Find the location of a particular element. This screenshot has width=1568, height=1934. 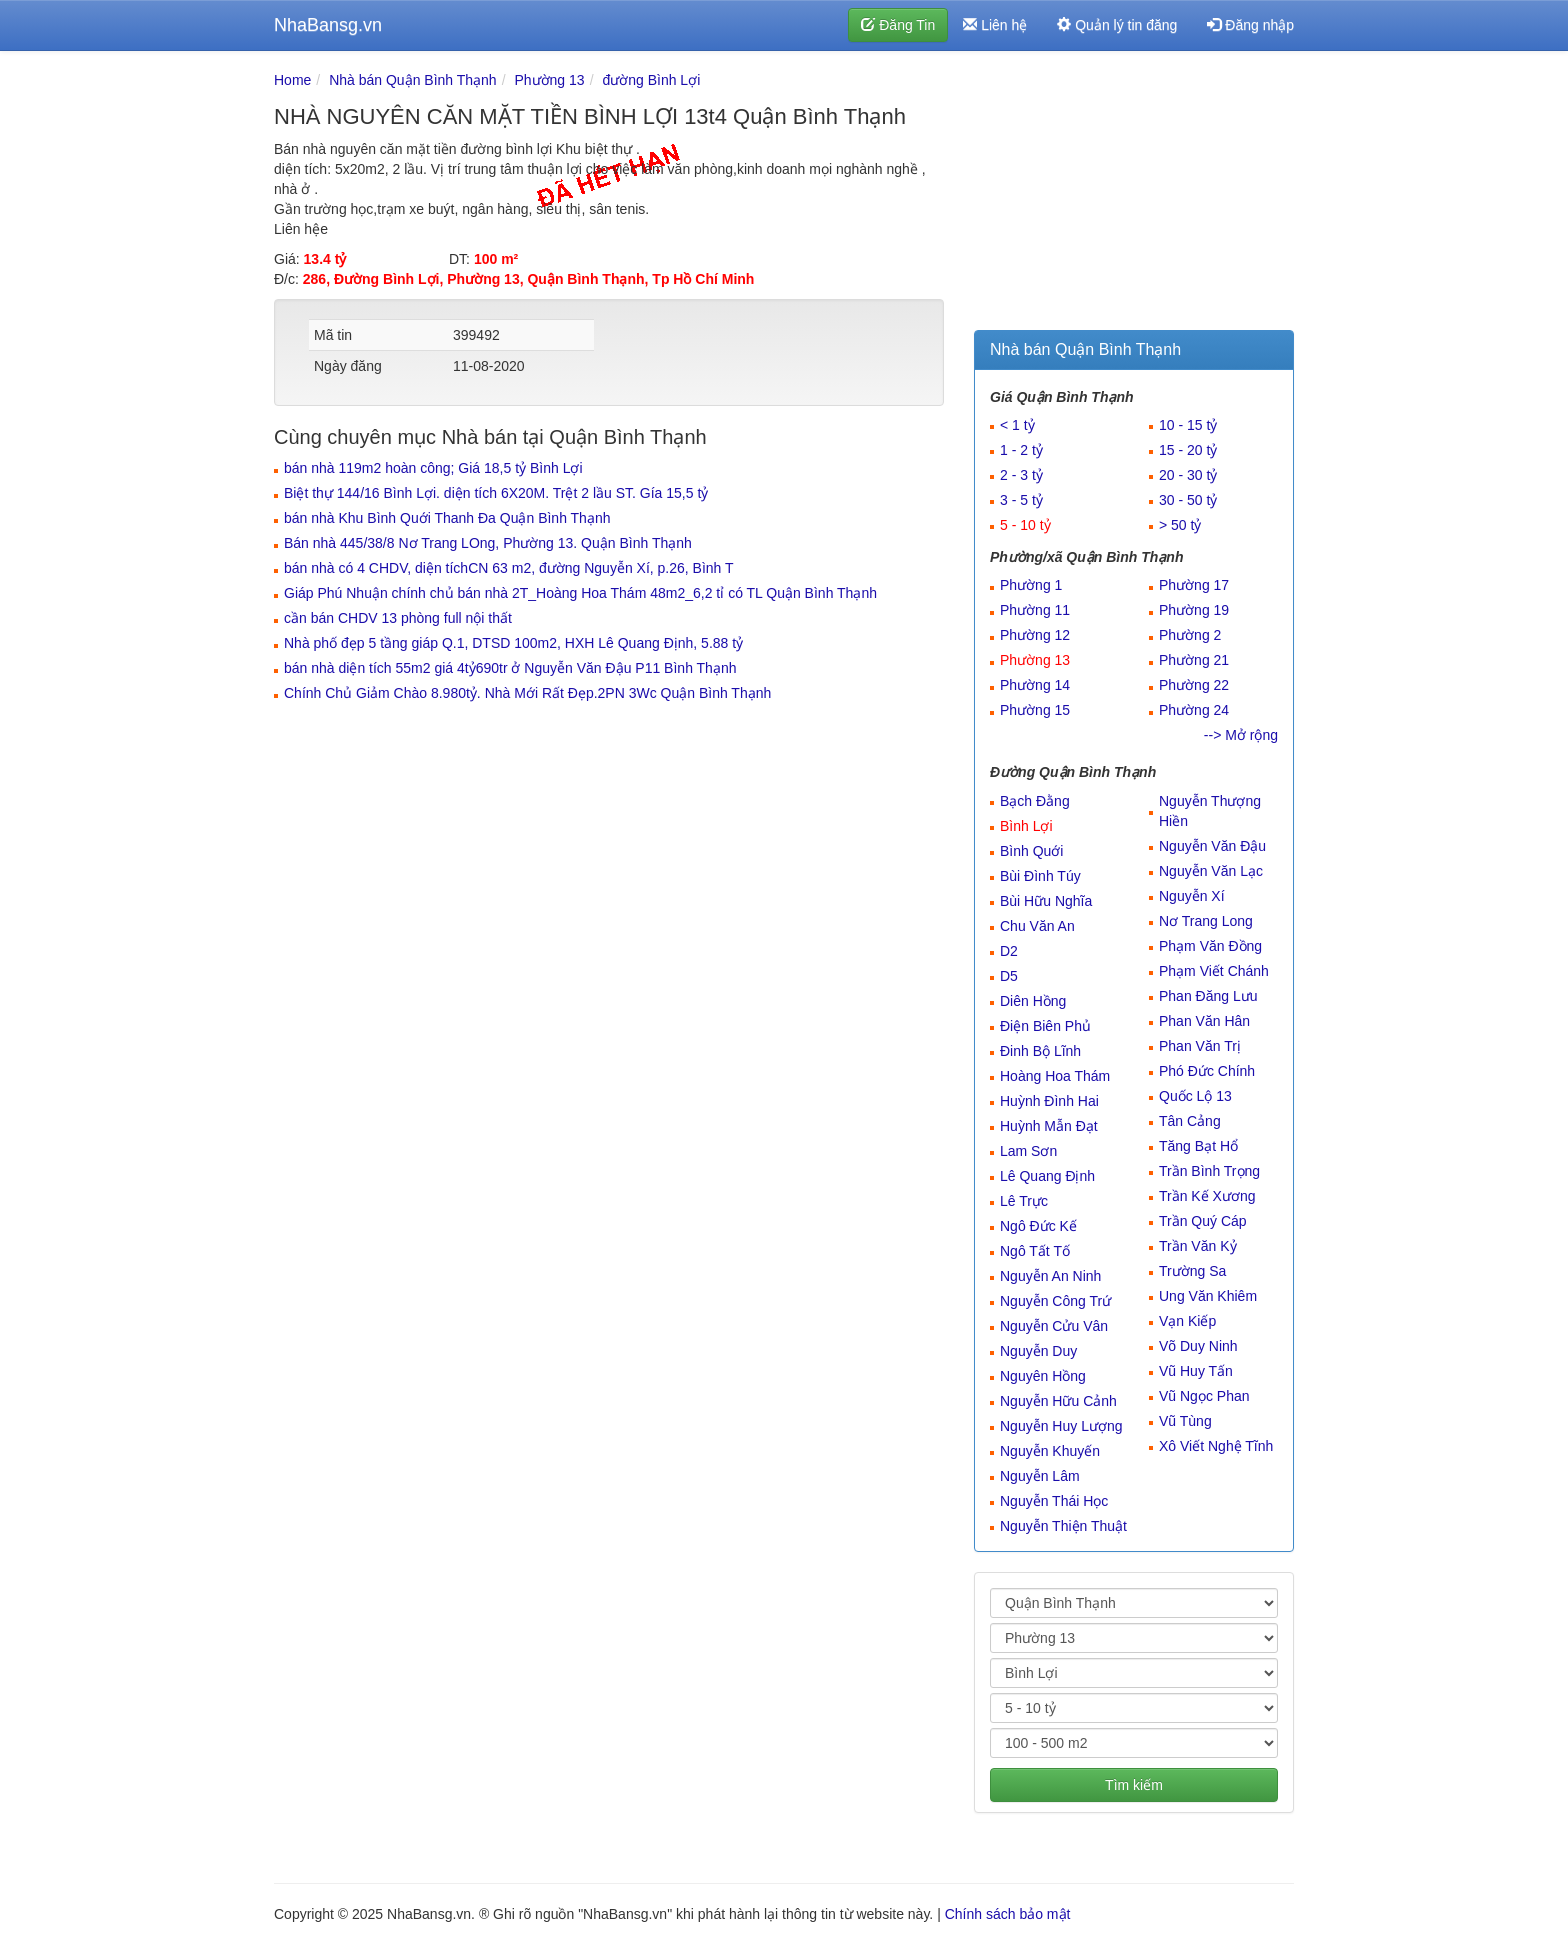

Phường 2 is located at coordinates (1190, 635).